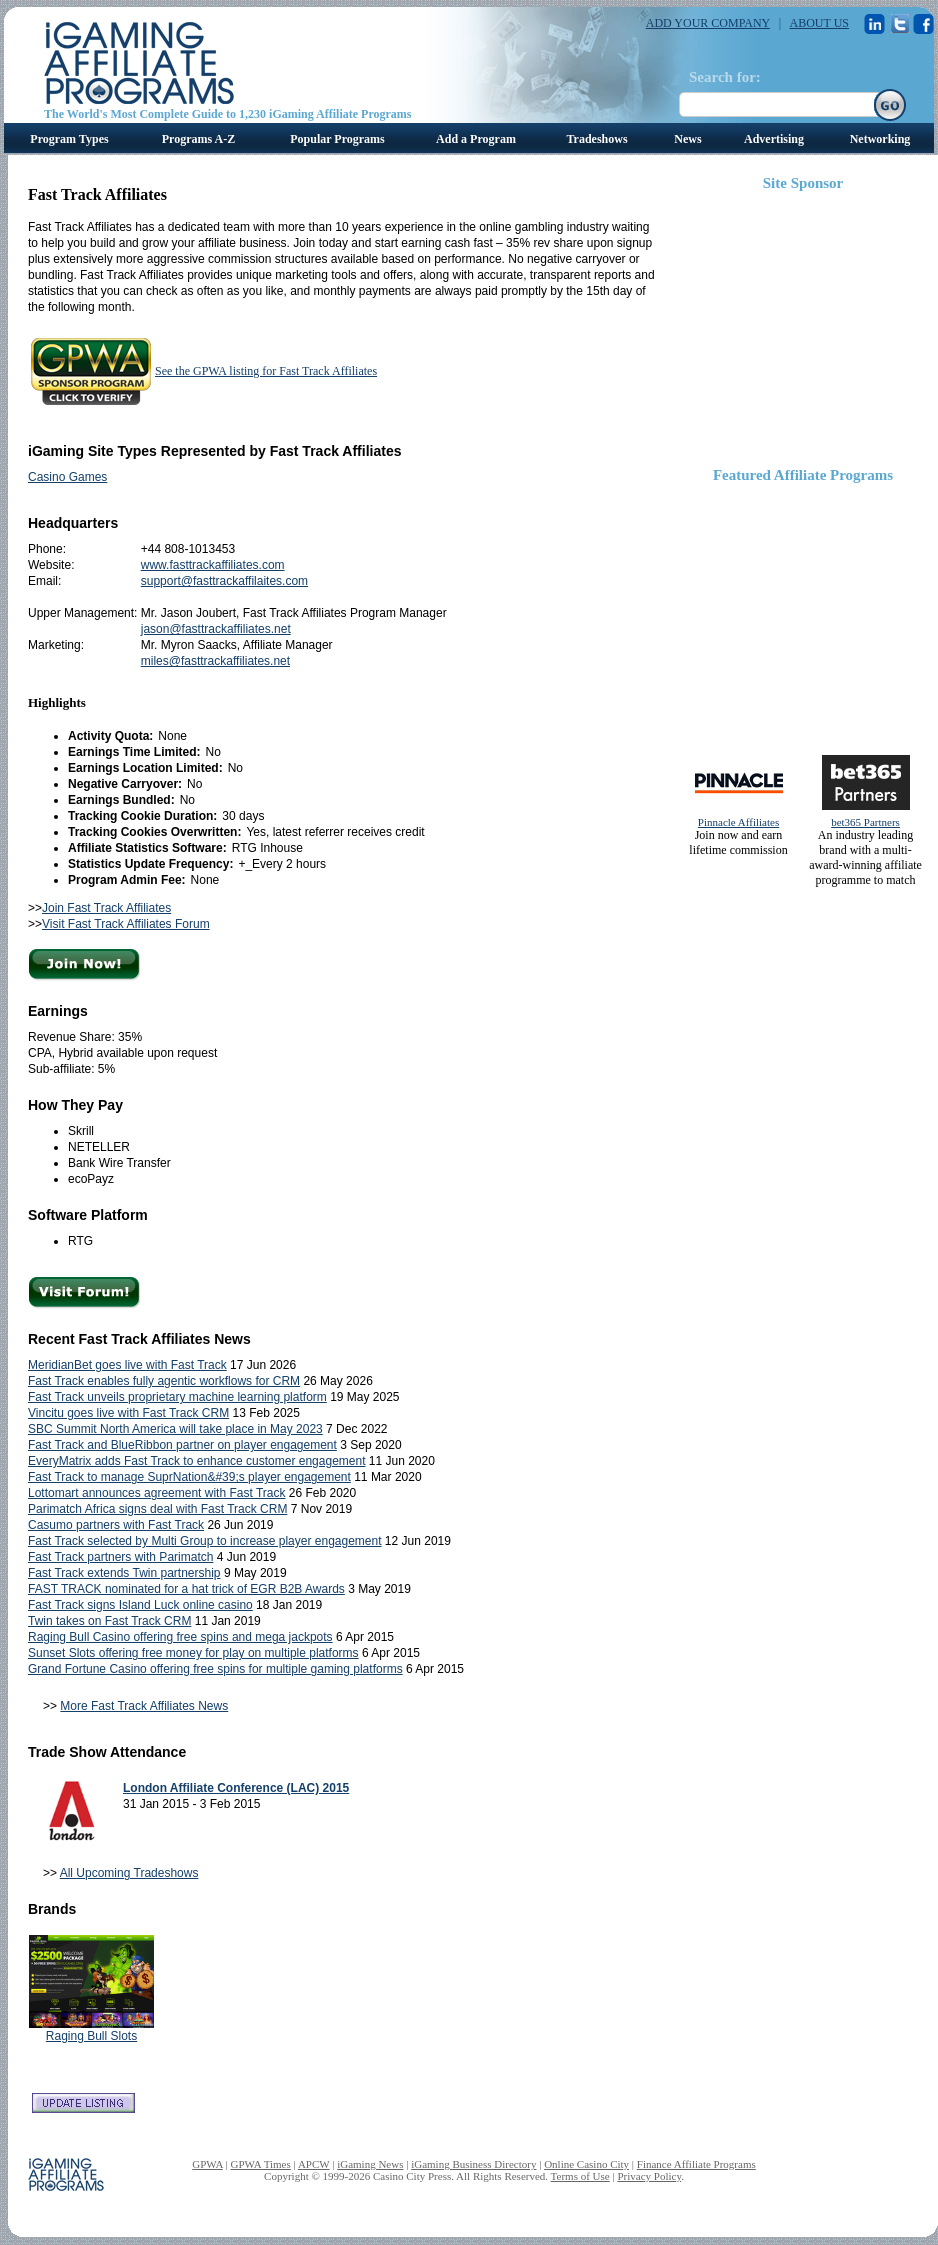  What do you see at coordinates (596, 139) in the screenshot?
I see `Tradeshows` at bounding box center [596, 139].